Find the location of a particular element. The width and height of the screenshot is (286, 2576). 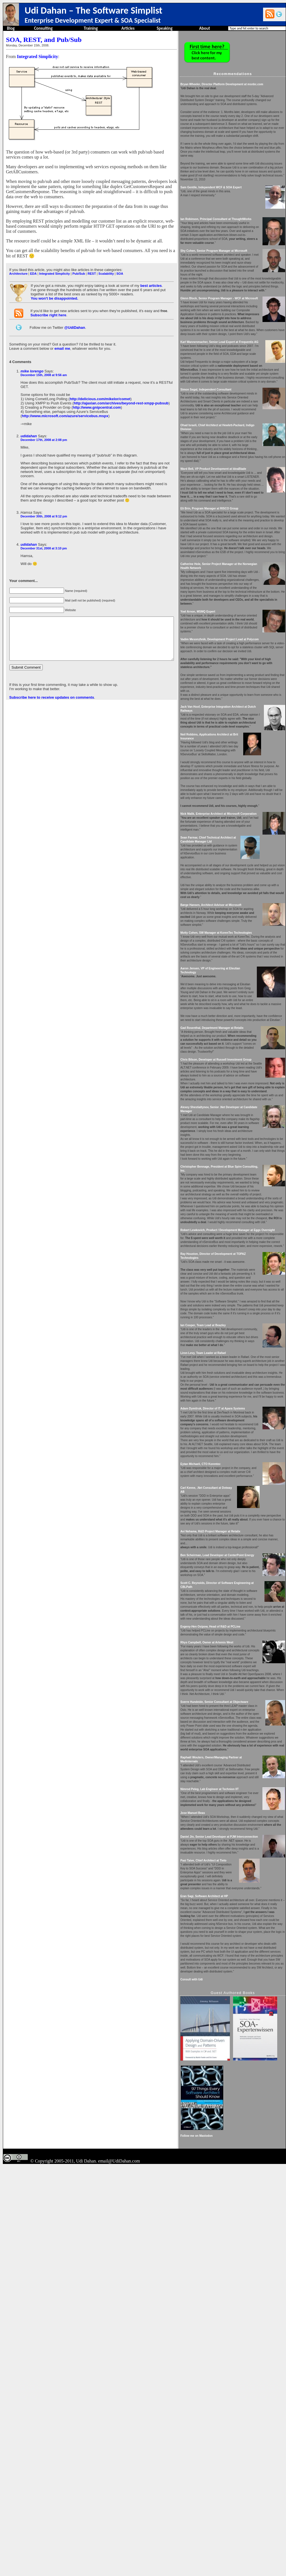

@UdiDahan is located at coordinates (74, 322).